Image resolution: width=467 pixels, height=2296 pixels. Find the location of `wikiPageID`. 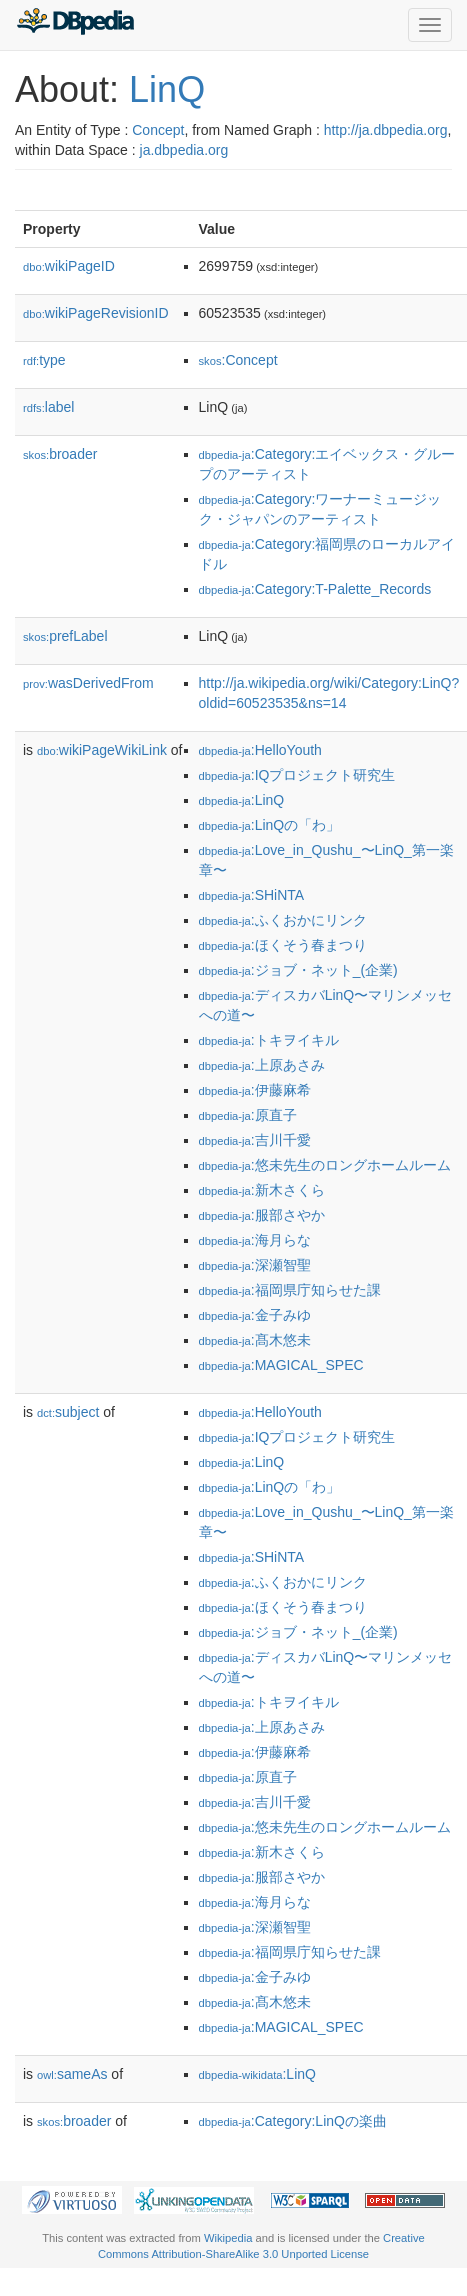

wikiPageID is located at coordinates (69, 266).